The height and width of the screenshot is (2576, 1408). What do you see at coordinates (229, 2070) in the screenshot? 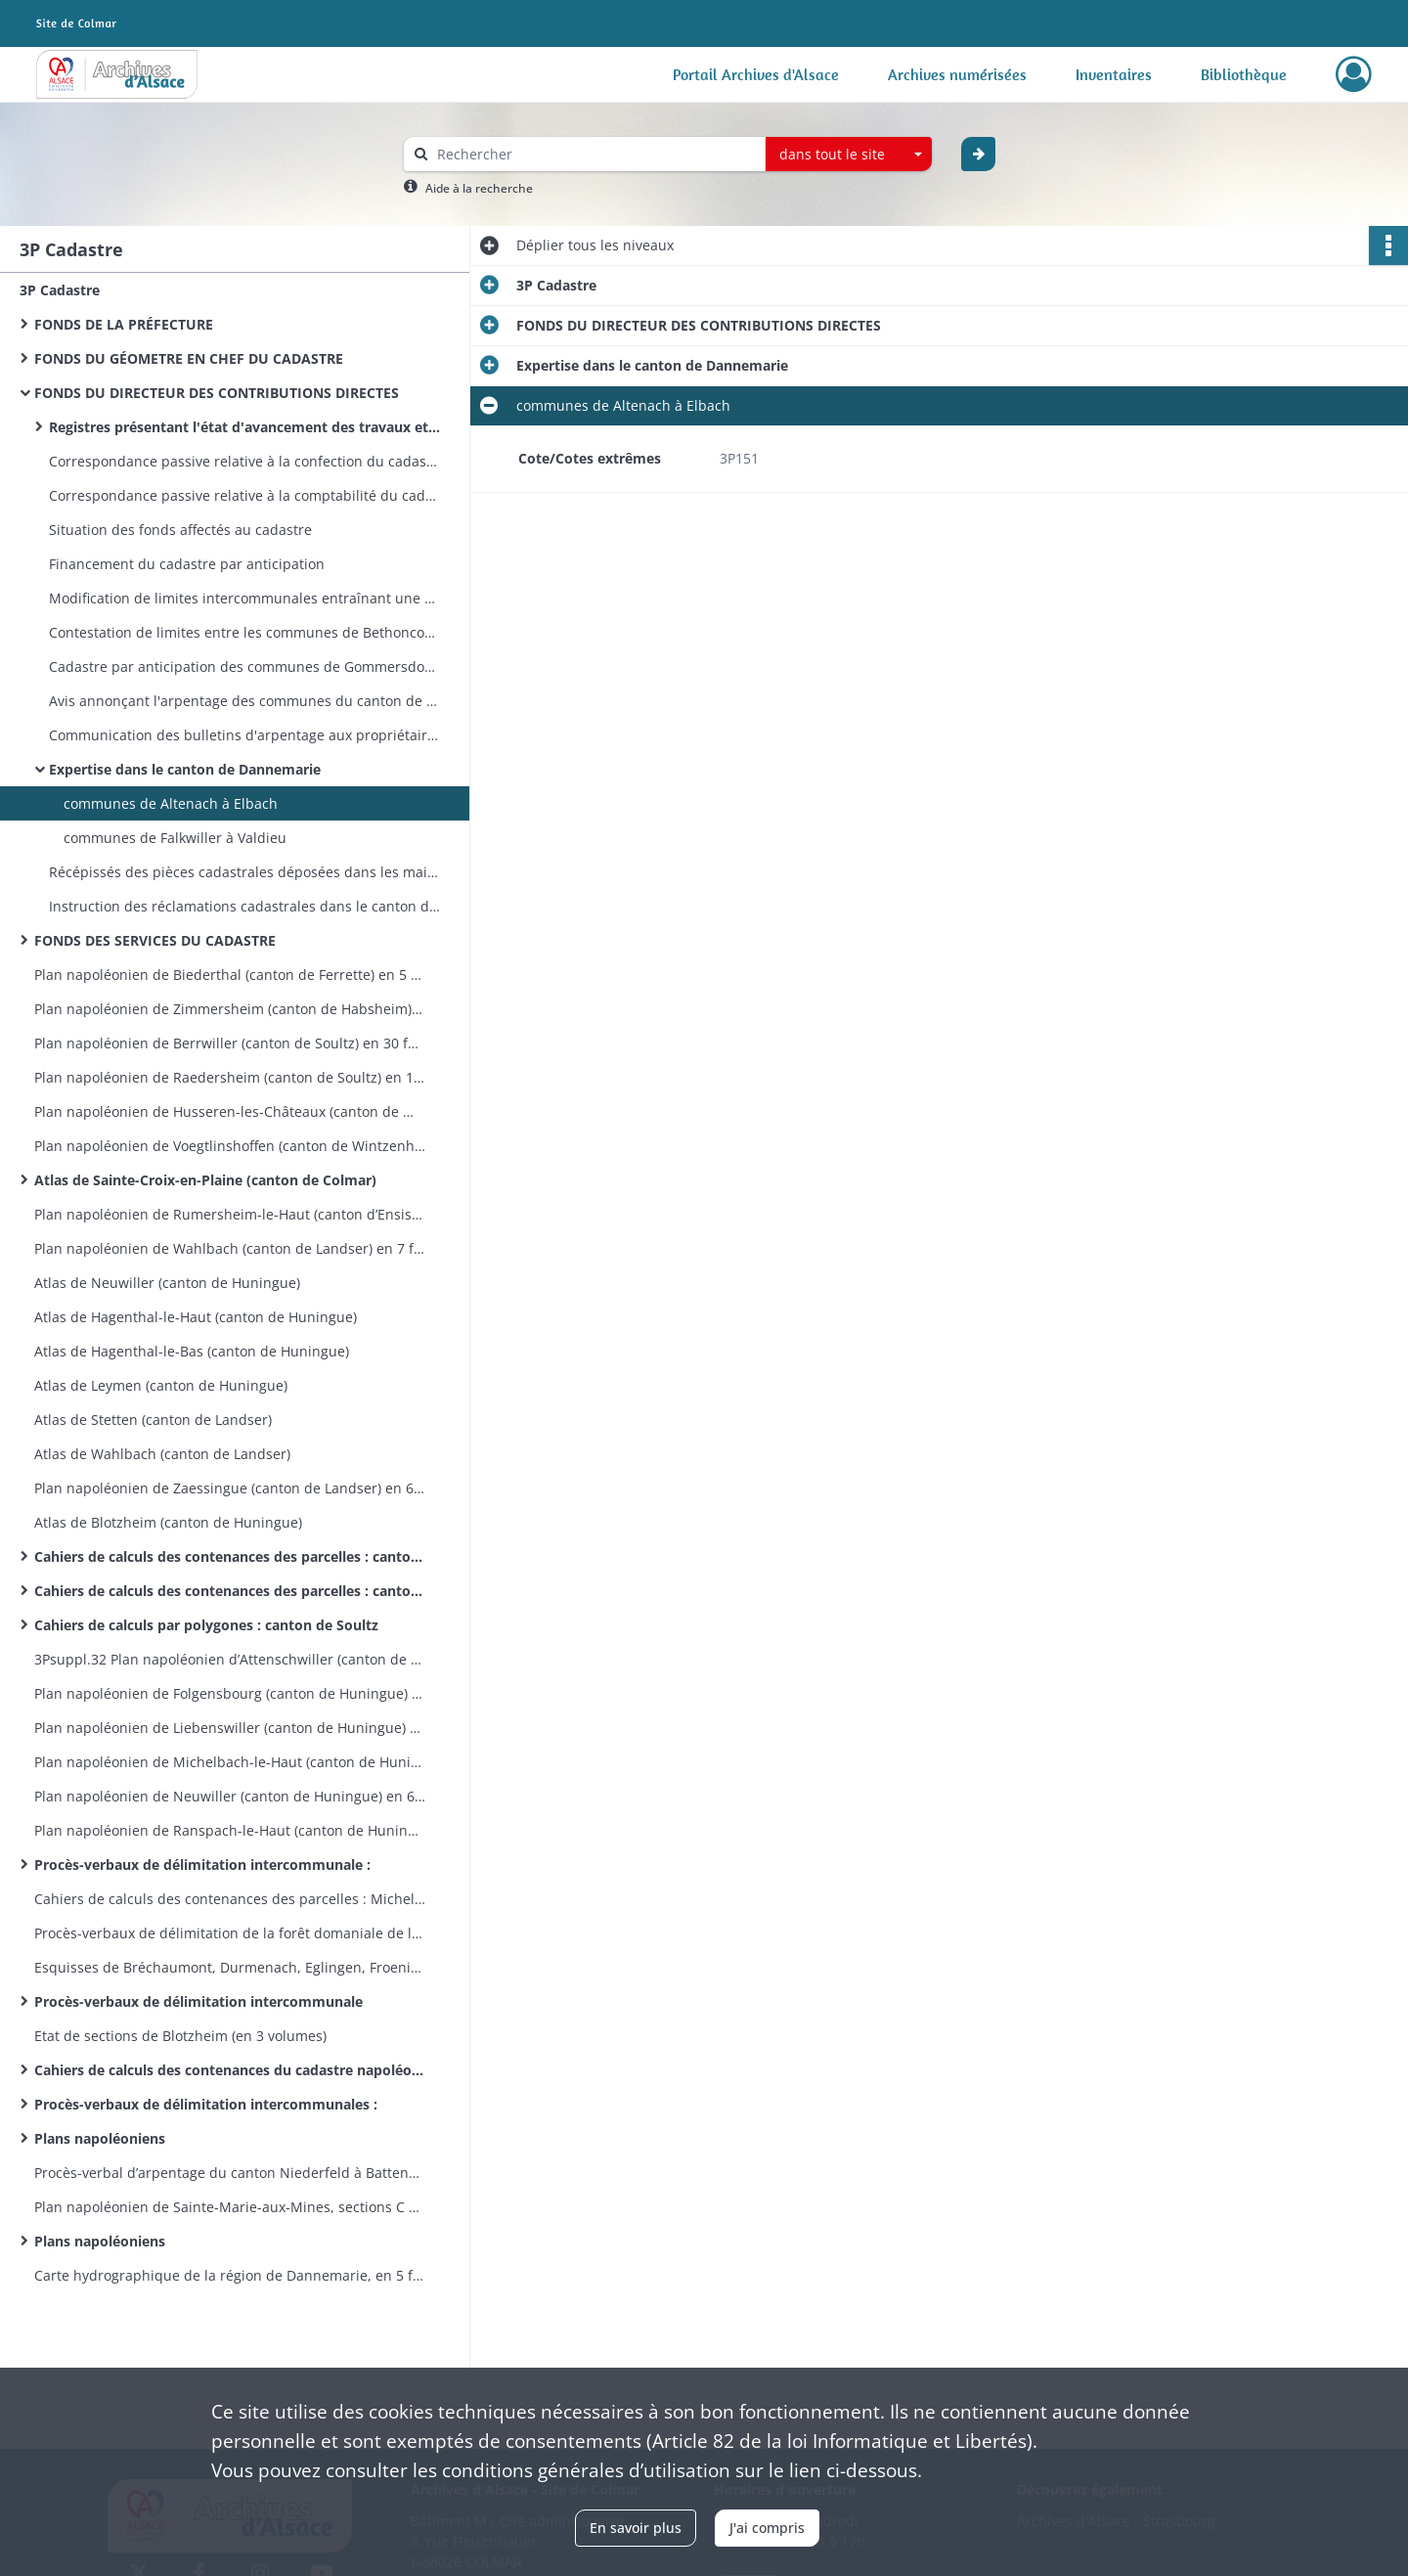
I see `Cahiers de calculs des contenances du cadastre napoléonien` at bounding box center [229, 2070].